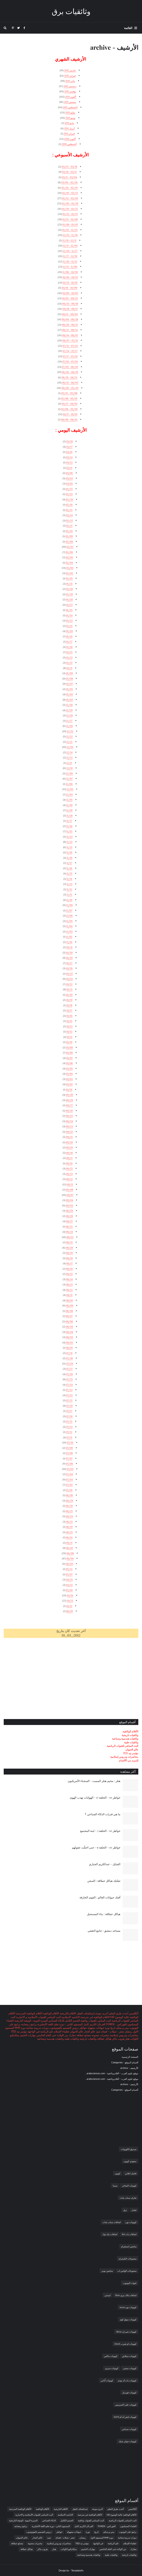 Image resolution: width=142 pixels, height=2576 pixels. I want to click on هتلر, so click(126, 2038).